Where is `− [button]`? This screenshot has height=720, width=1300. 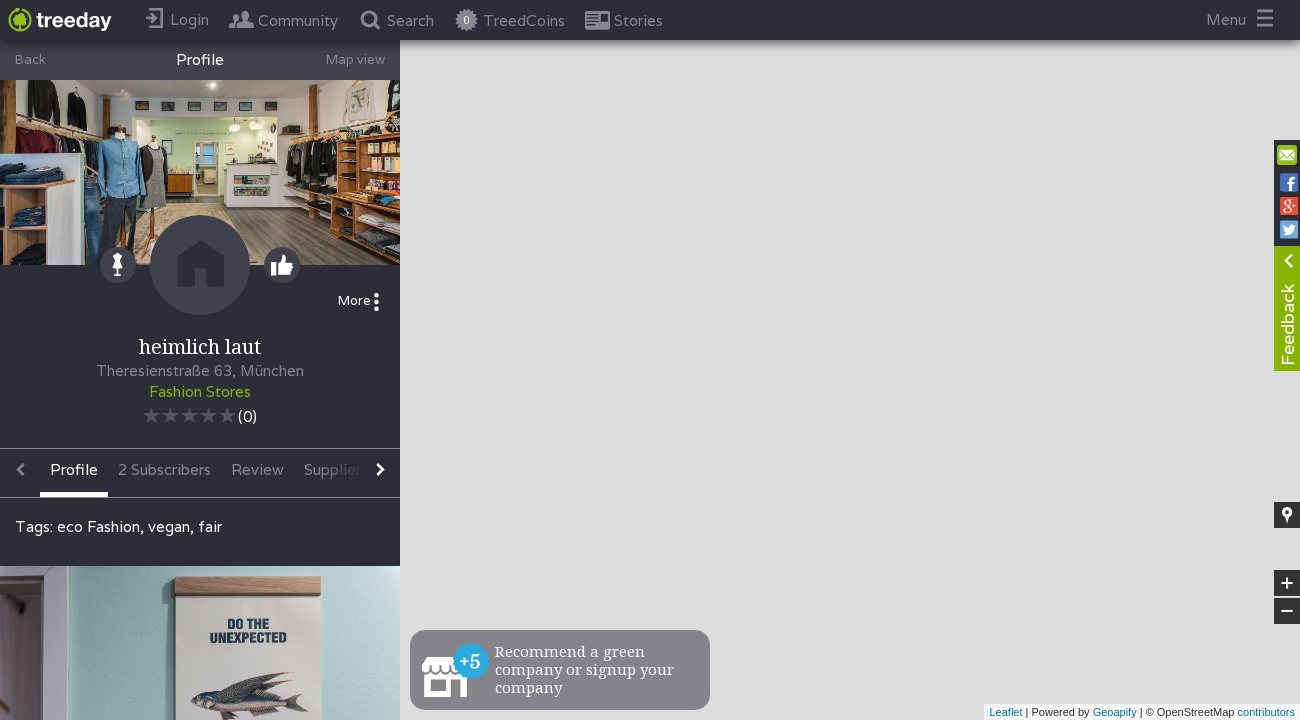
− [button] is located at coordinates (1287, 611).